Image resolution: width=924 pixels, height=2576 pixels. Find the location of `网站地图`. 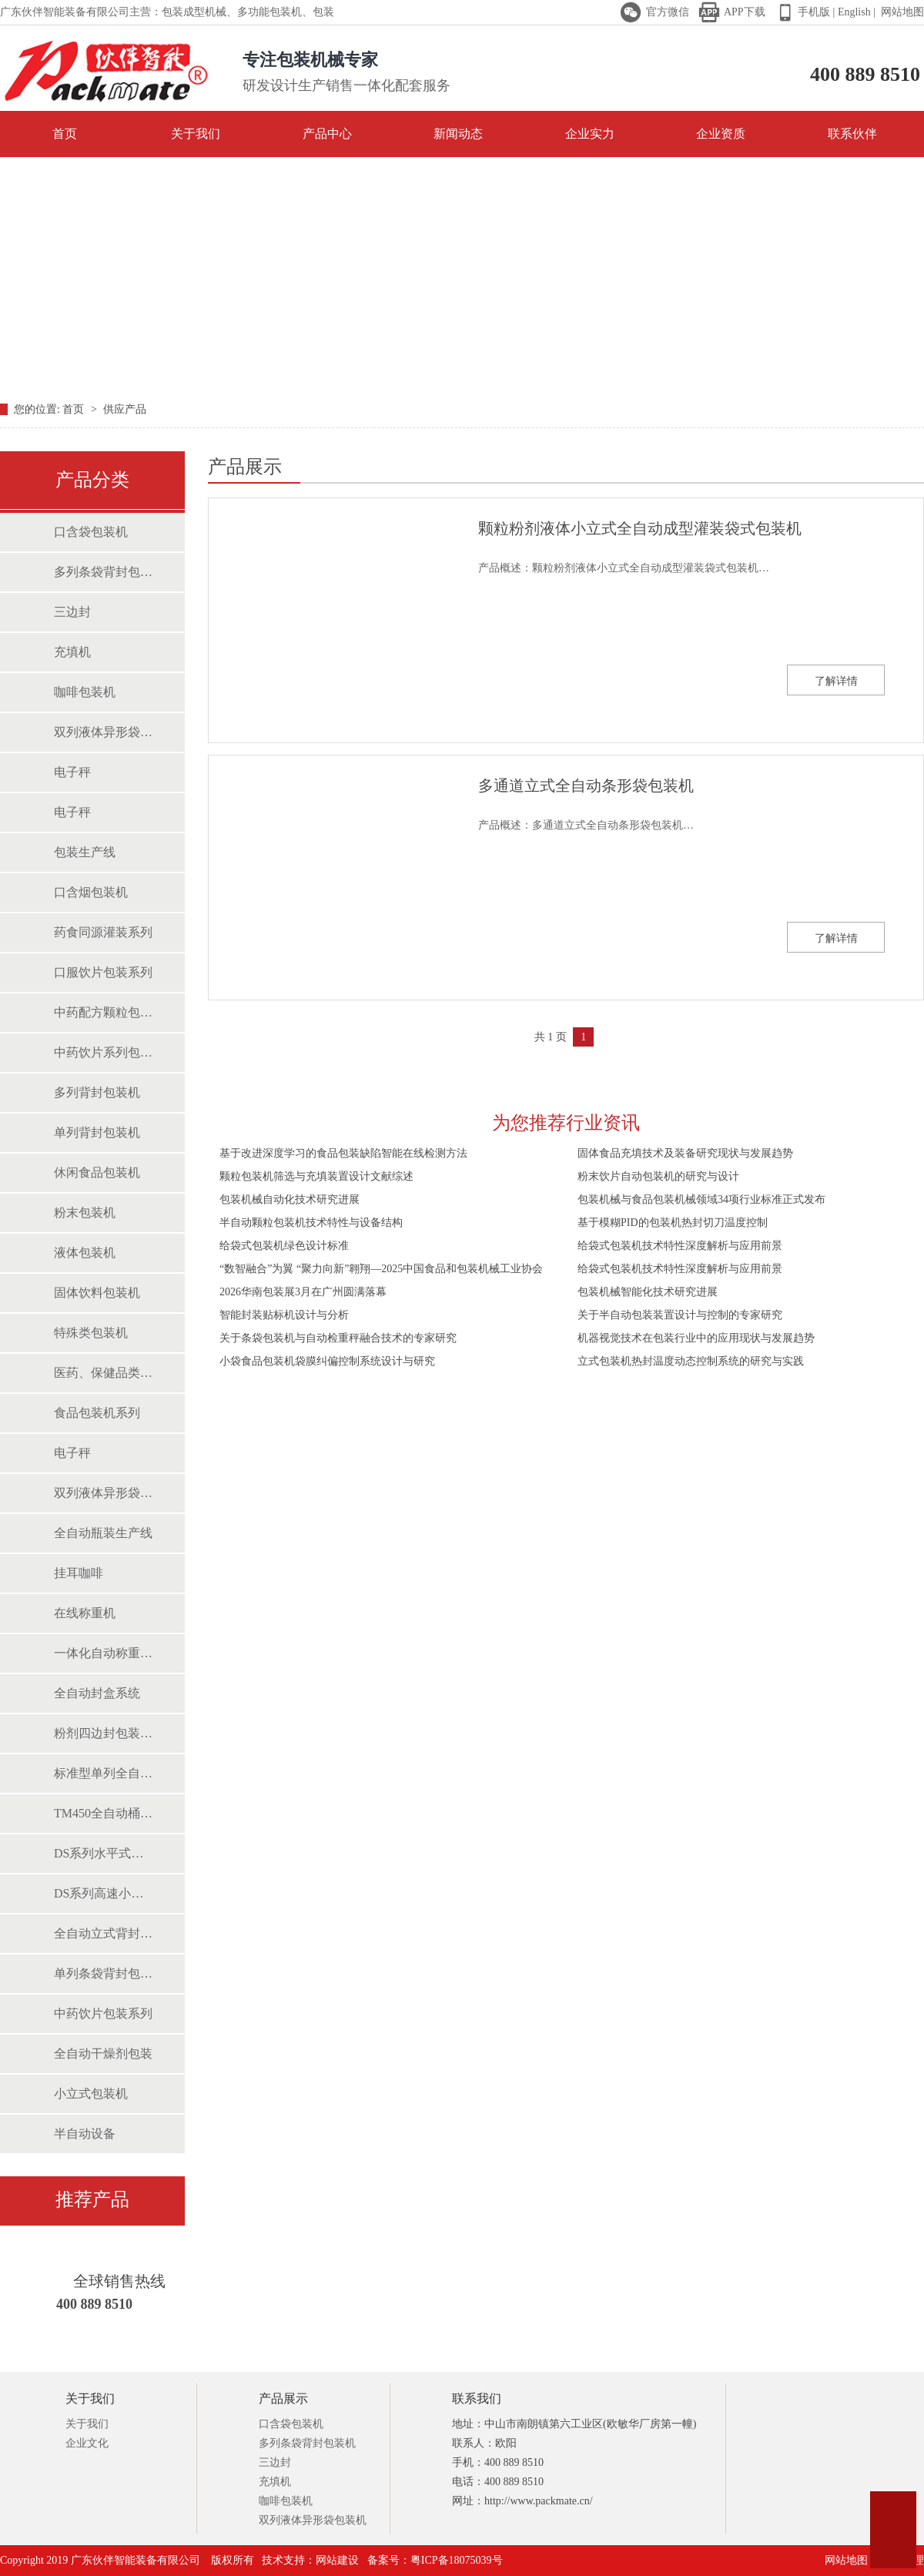

网站地图 is located at coordinates (902, 12).